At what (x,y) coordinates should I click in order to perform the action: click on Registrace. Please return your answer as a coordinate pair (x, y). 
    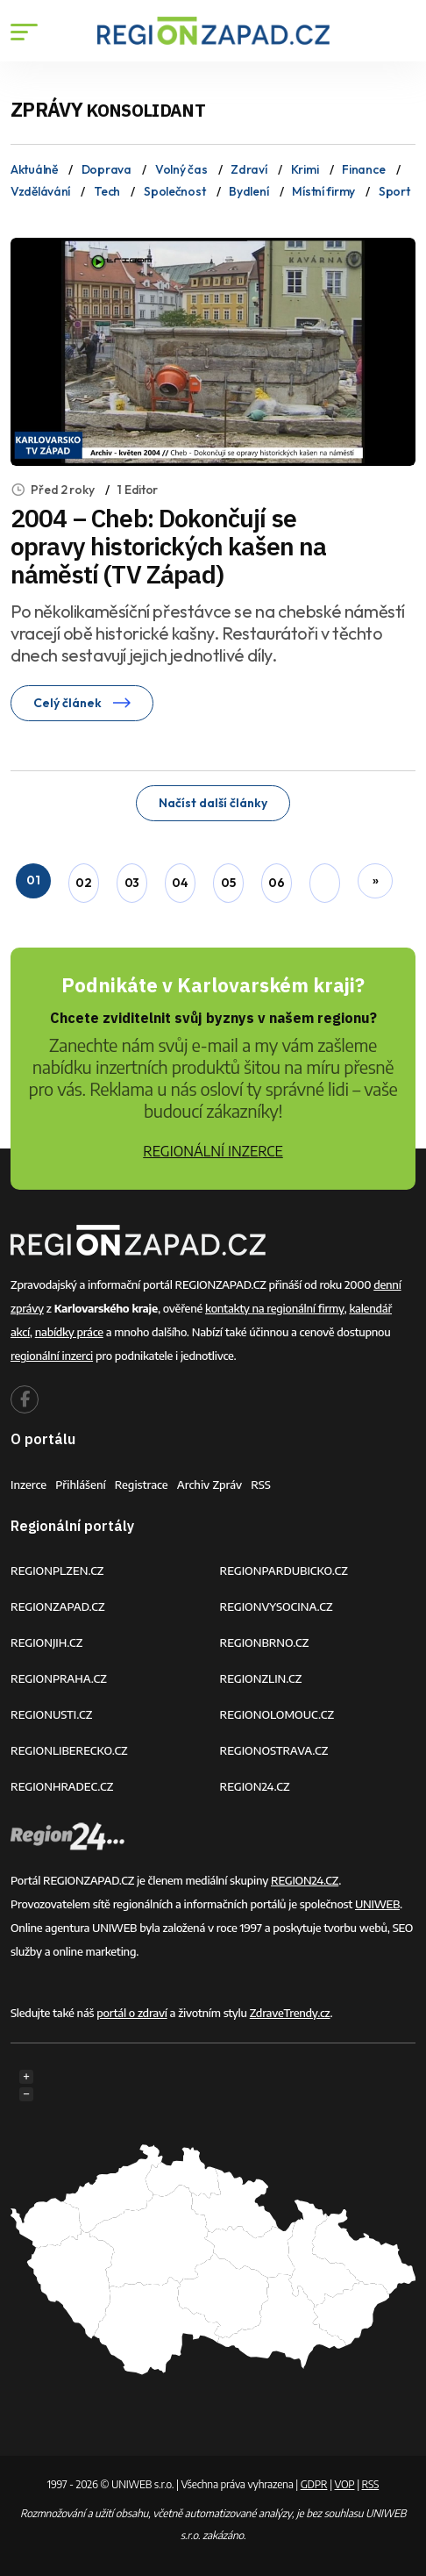
    Looking at the image, I should click on (141, 1485).